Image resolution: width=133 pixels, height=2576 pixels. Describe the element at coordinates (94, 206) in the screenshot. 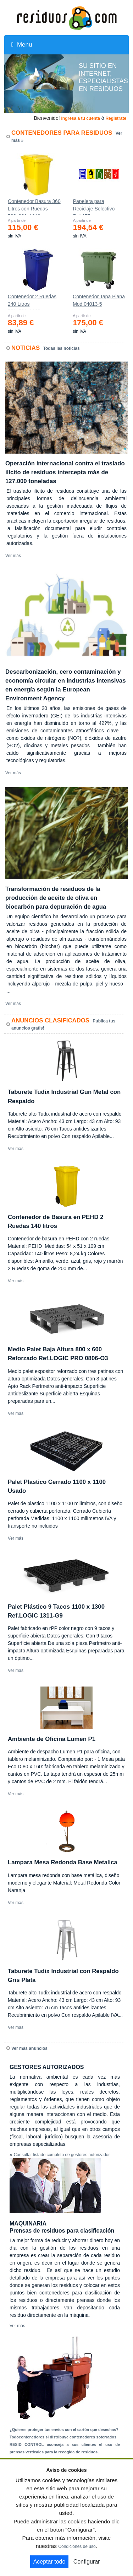

I see `Papelera para Reciclaje Selectivo Ref.175` at that location.